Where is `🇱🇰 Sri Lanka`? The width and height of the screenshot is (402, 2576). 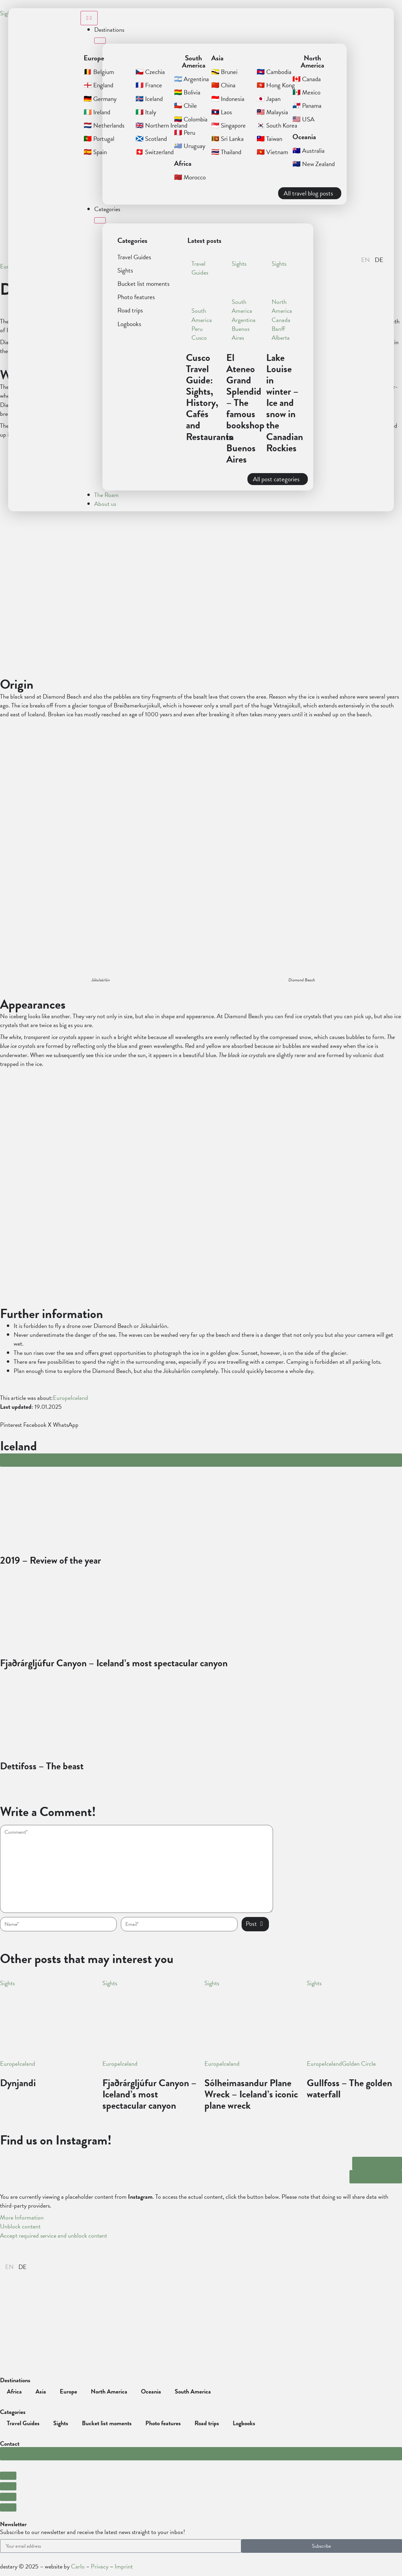
🇱🇰 Sri Lanka is located at coordinates (227, 139).